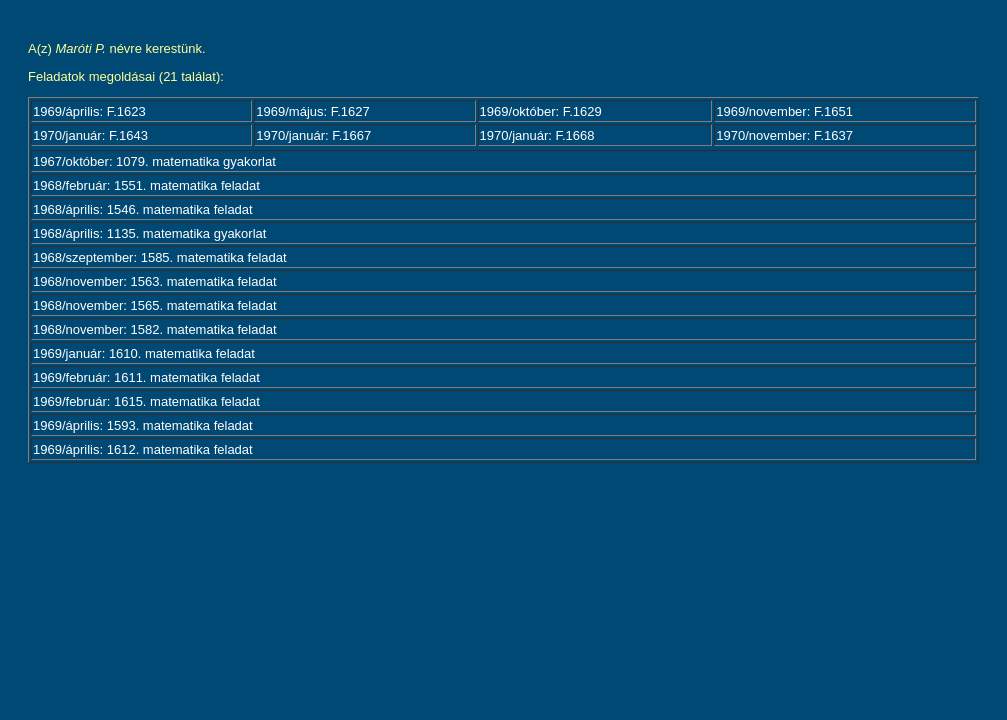  I want to click on 1970/január: F.1667, so click(313, 135).